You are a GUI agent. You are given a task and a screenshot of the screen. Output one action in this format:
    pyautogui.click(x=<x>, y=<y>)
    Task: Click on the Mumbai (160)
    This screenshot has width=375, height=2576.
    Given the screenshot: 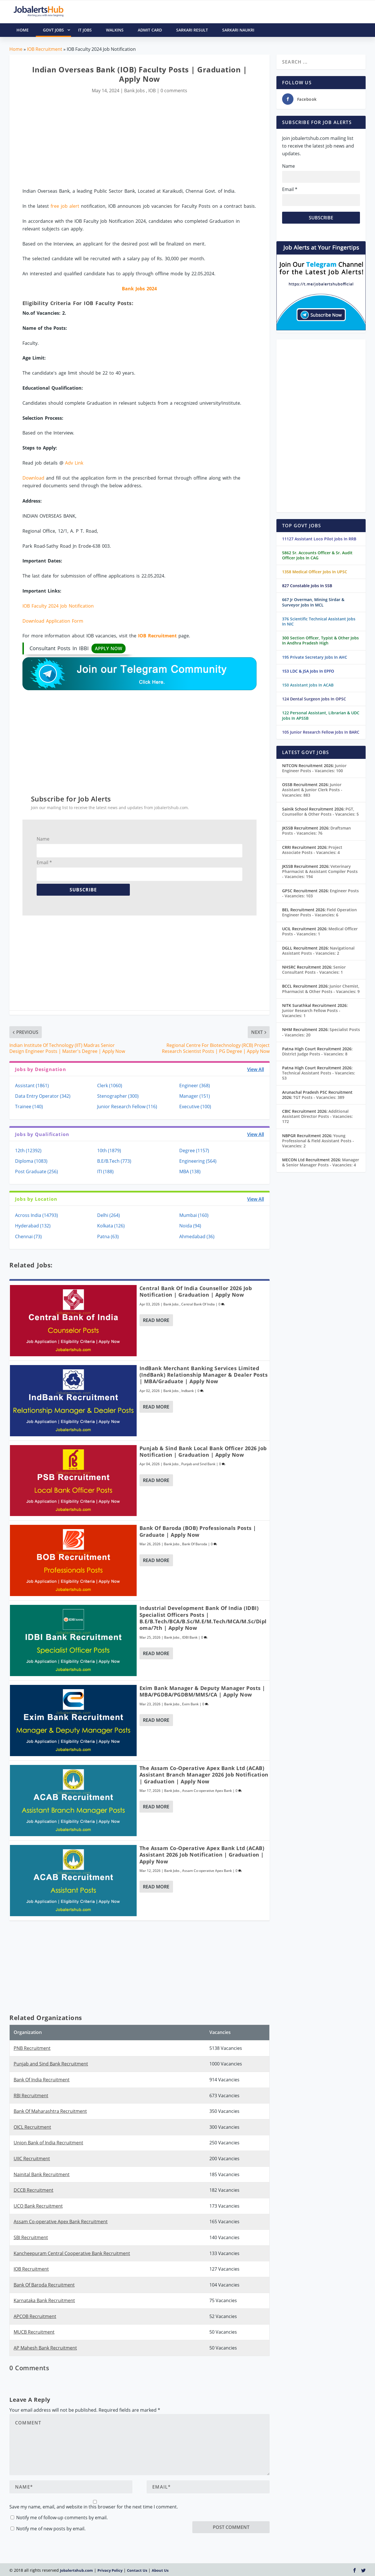 What is the action you would take?
    pyautogui.click(x=194, y=1215)
    